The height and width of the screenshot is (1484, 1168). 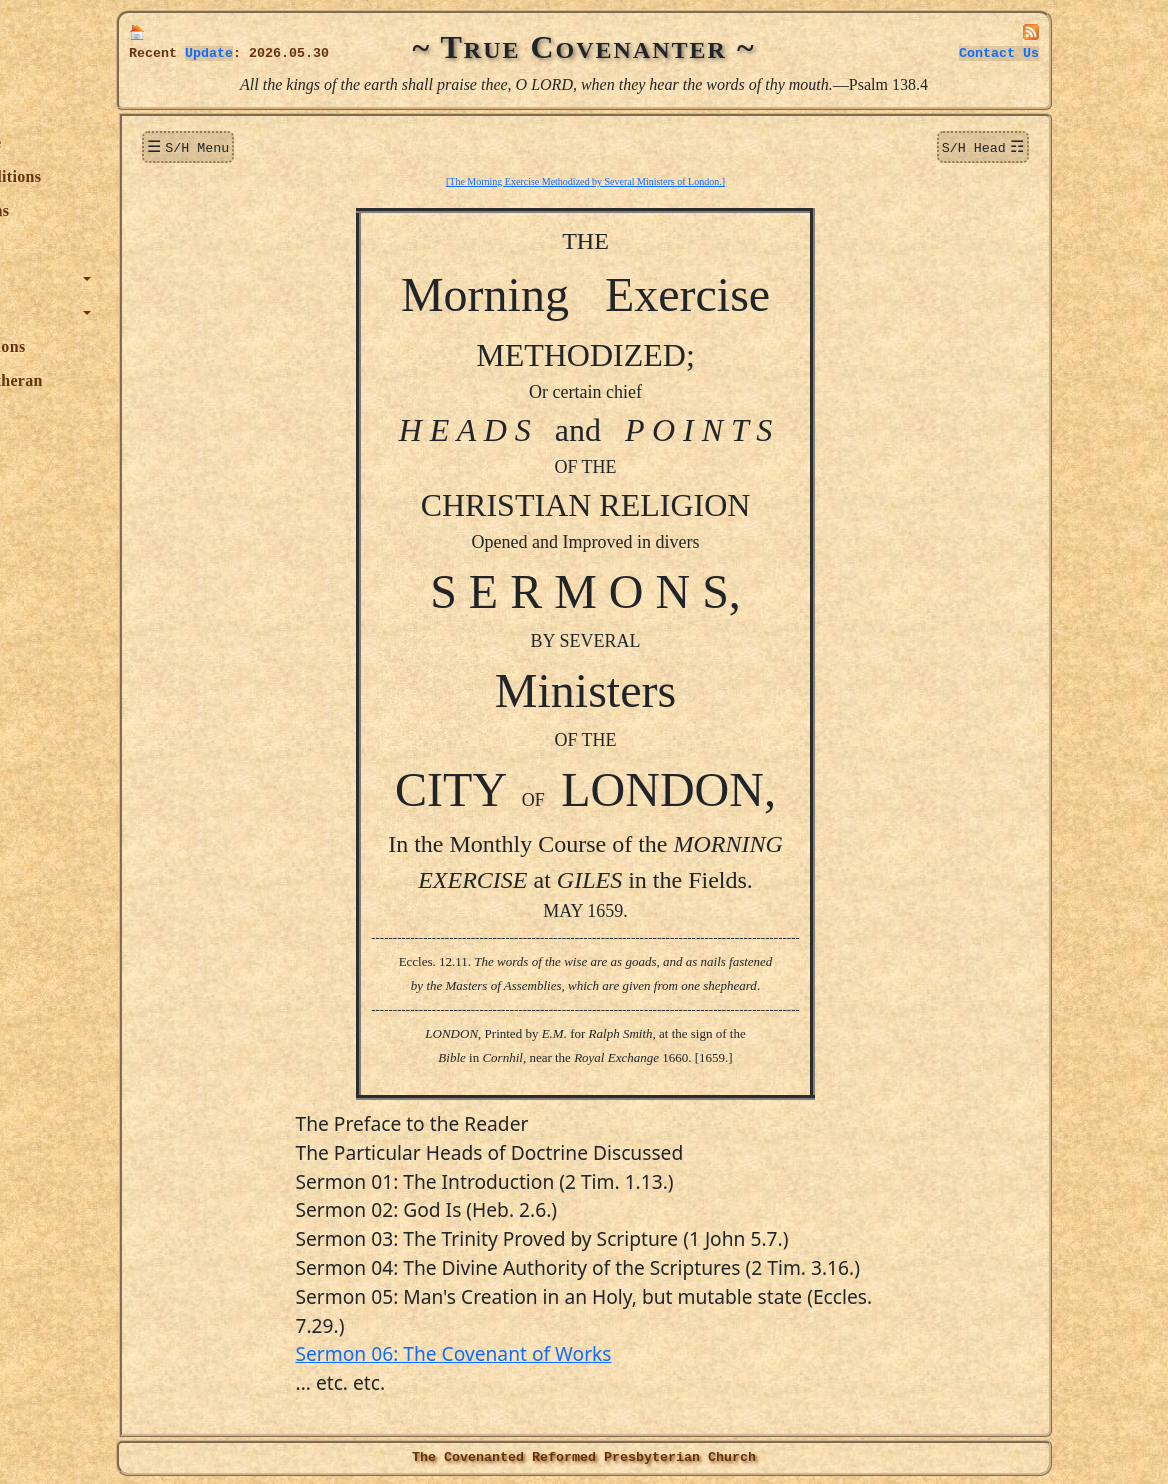 What do you see at coordinates (209, 53) in the screenshot?
I see `Update` at bounding box center [209, 53].